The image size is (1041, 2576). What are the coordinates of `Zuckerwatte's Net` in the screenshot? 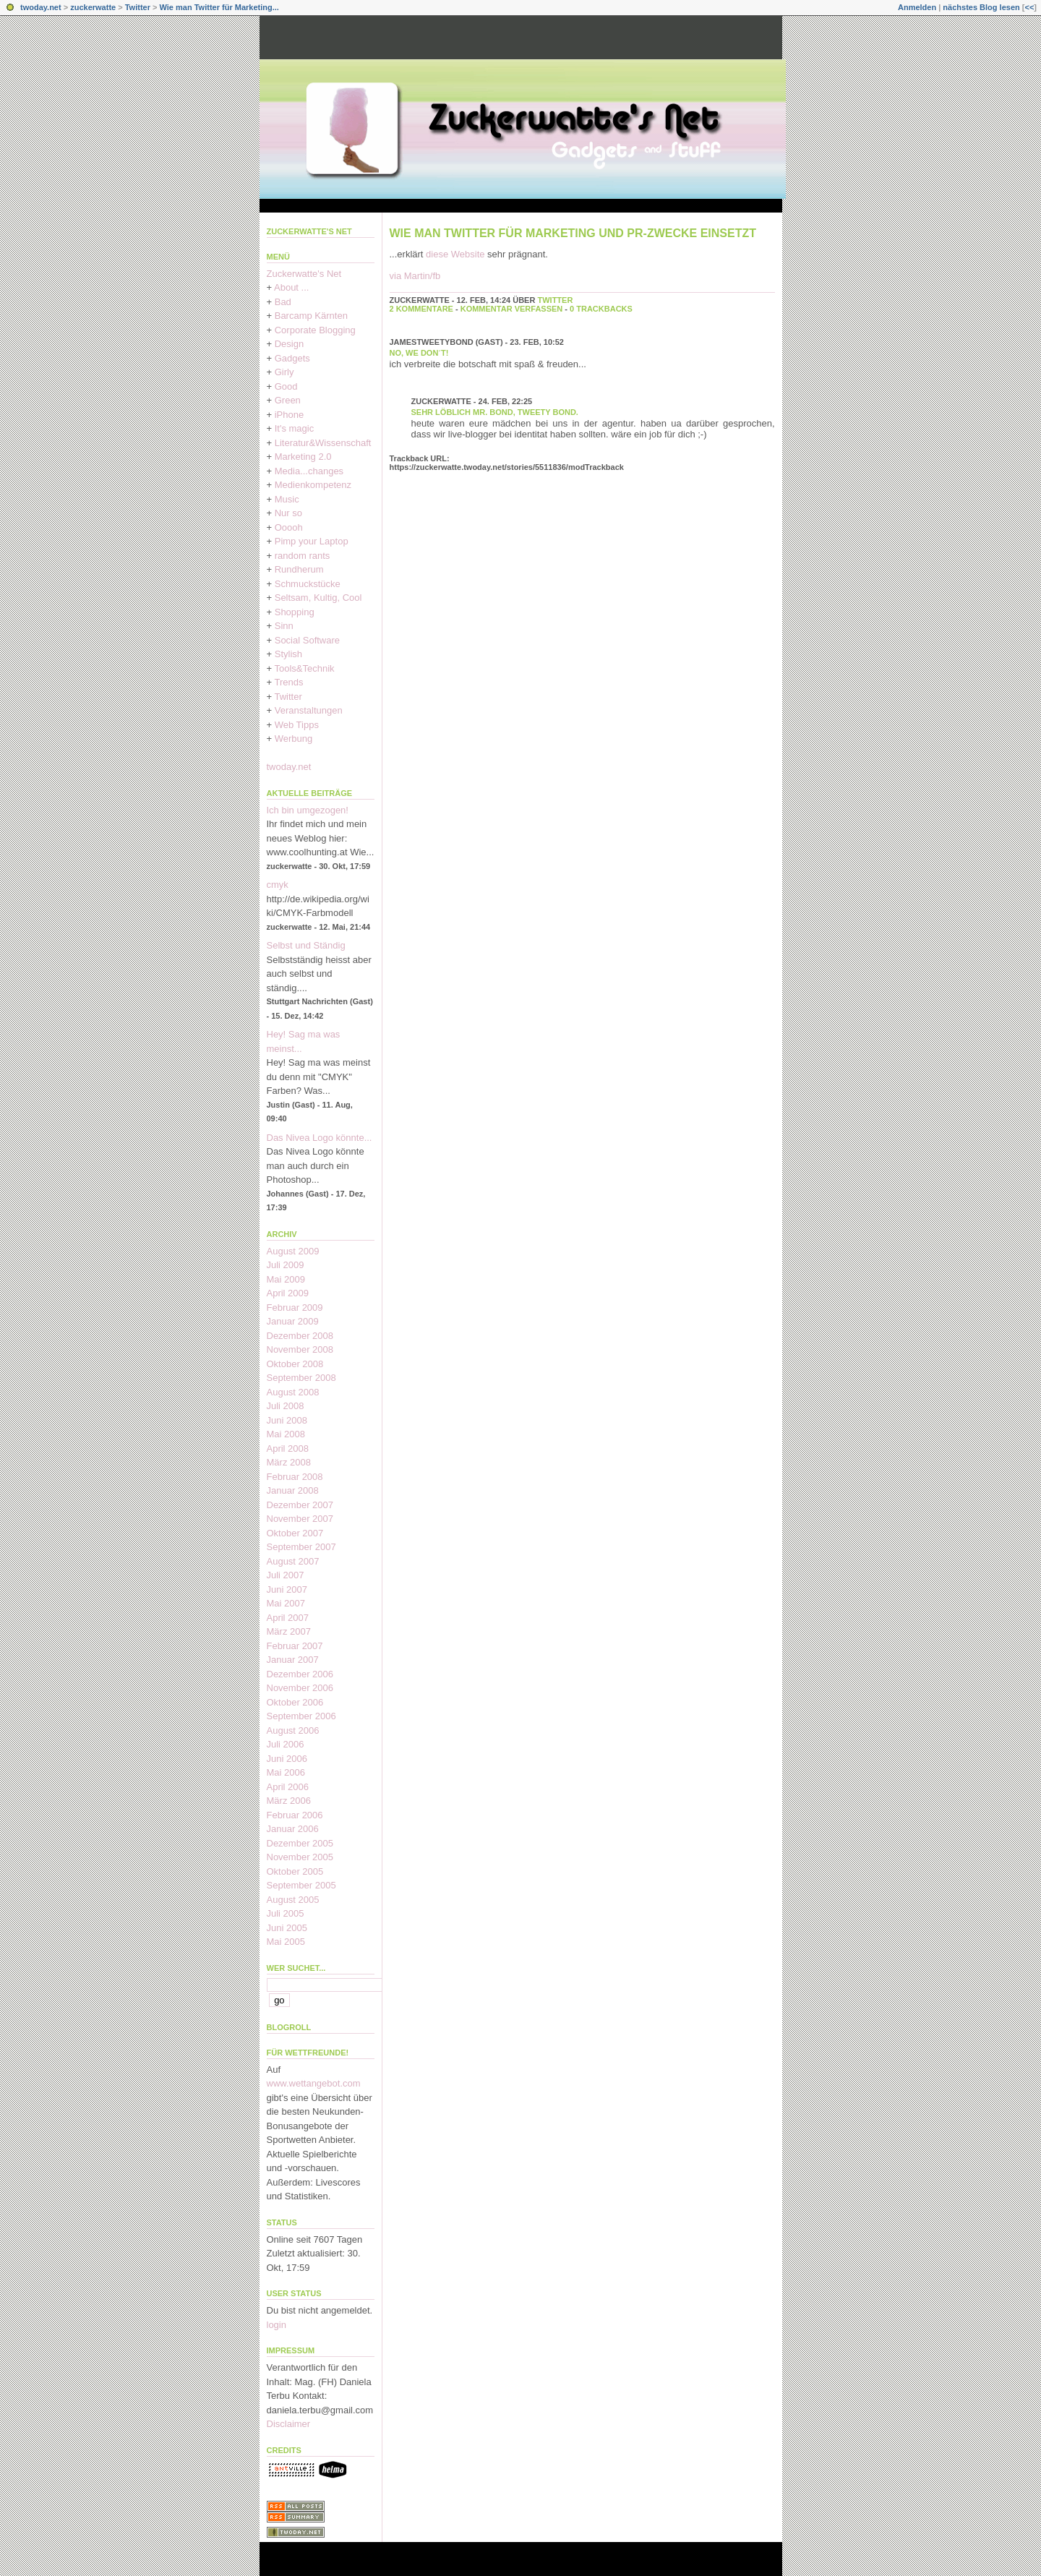 It's located at (309, 231).